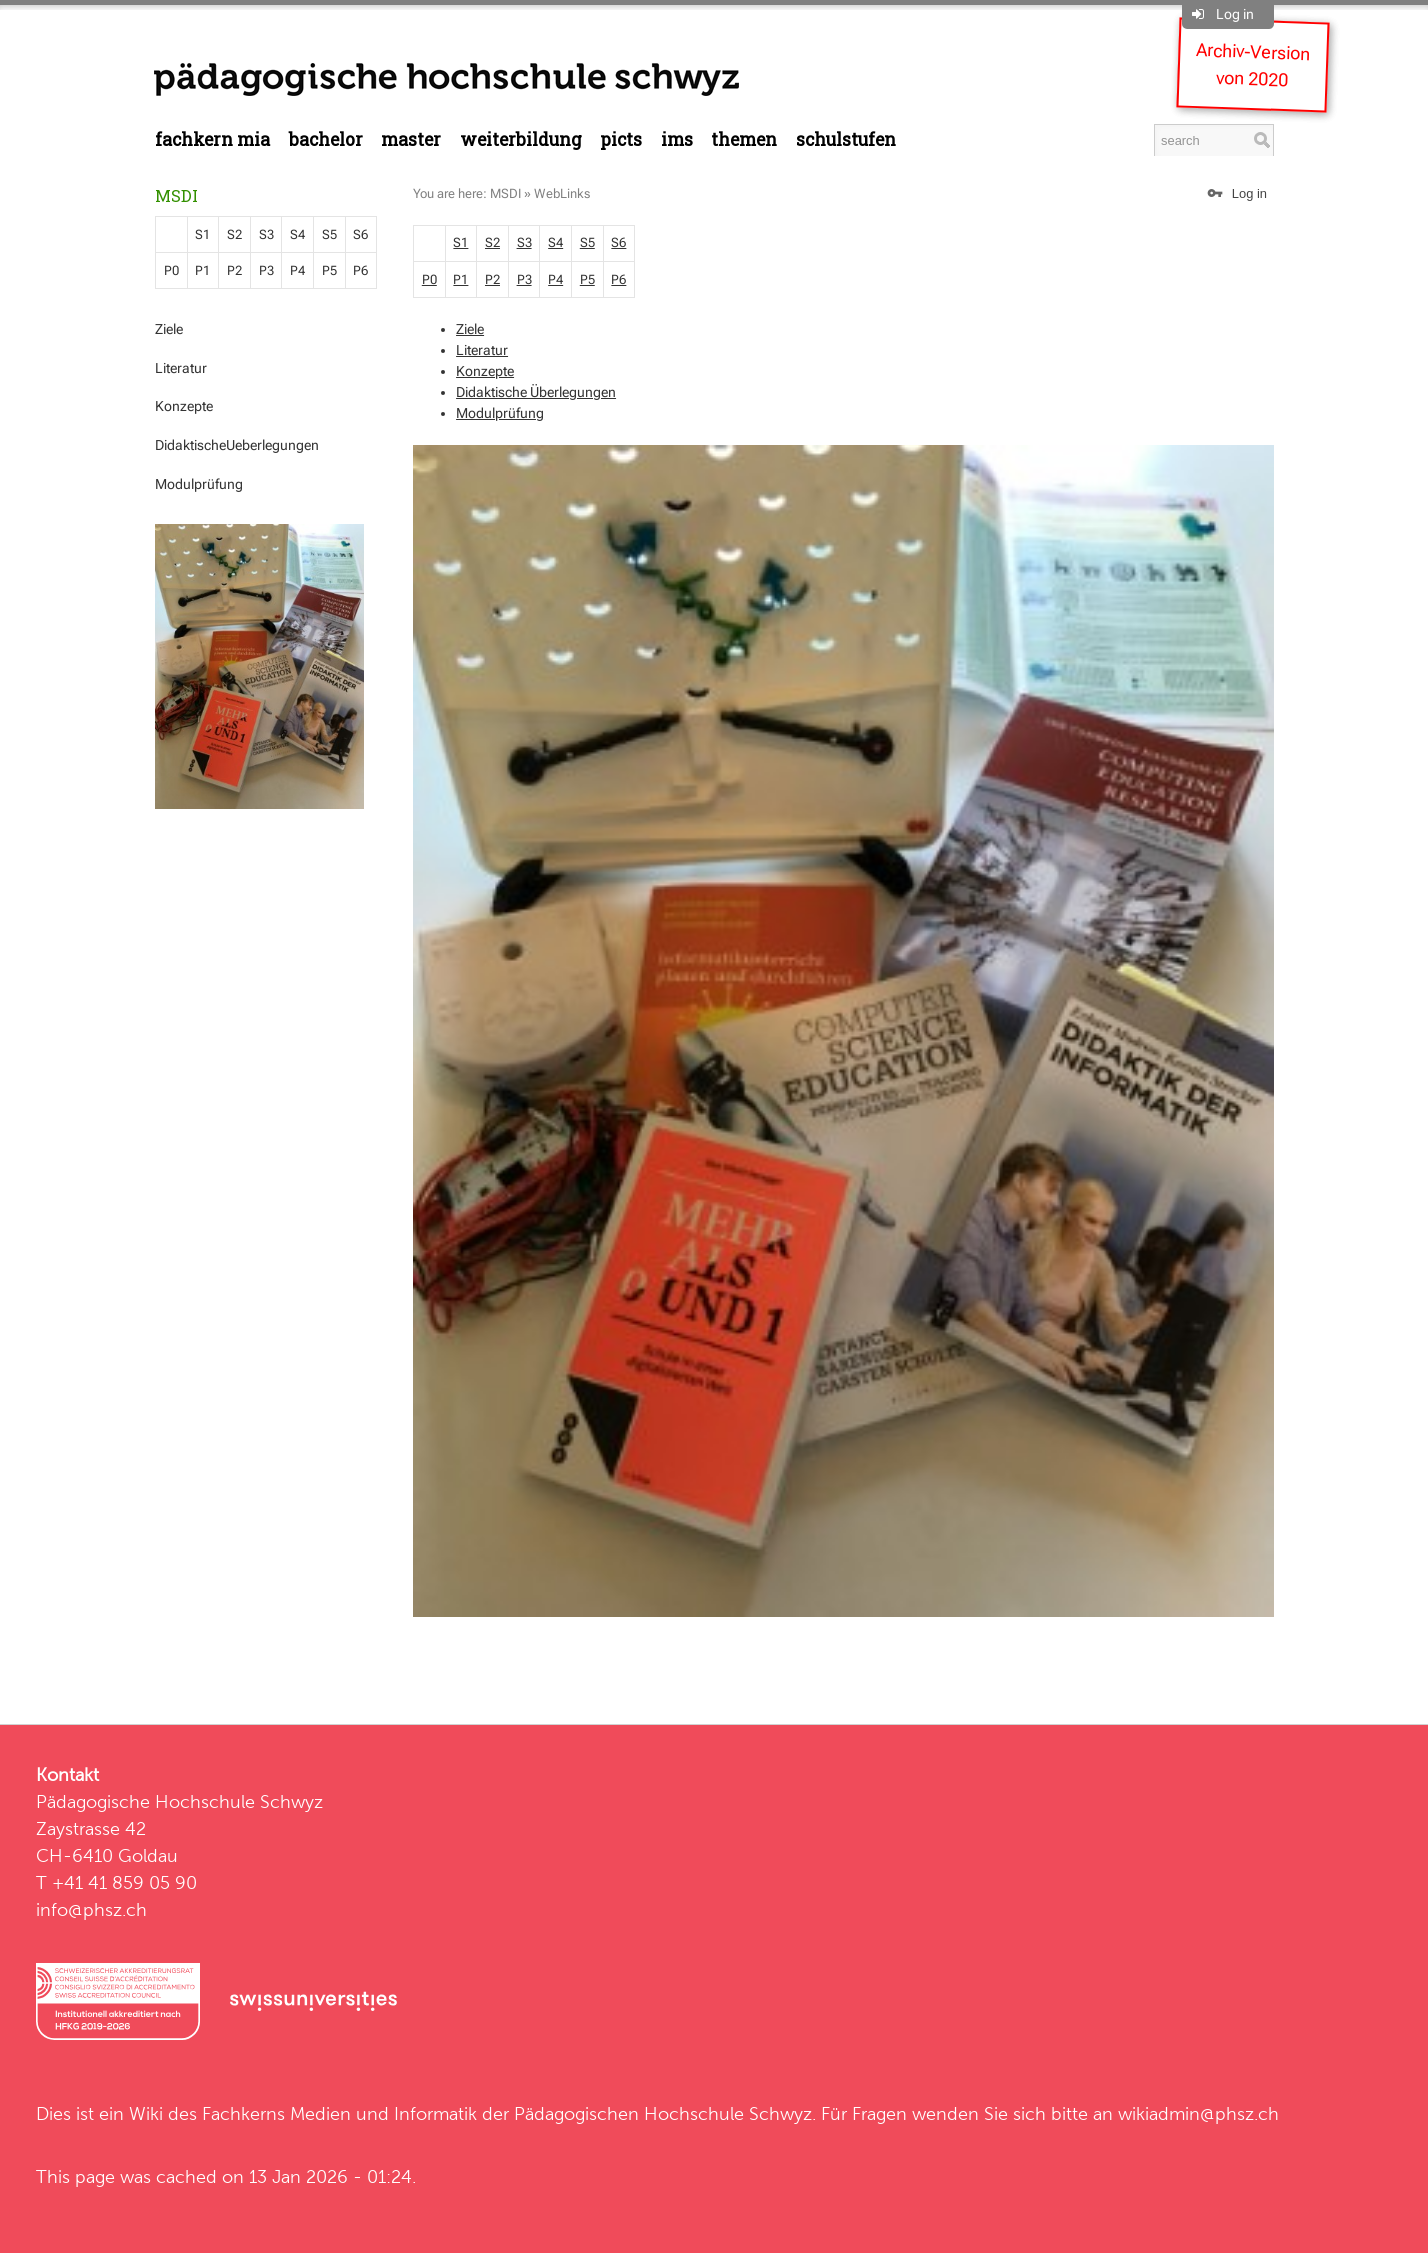  I want to click on IMS, so click(677, 139).